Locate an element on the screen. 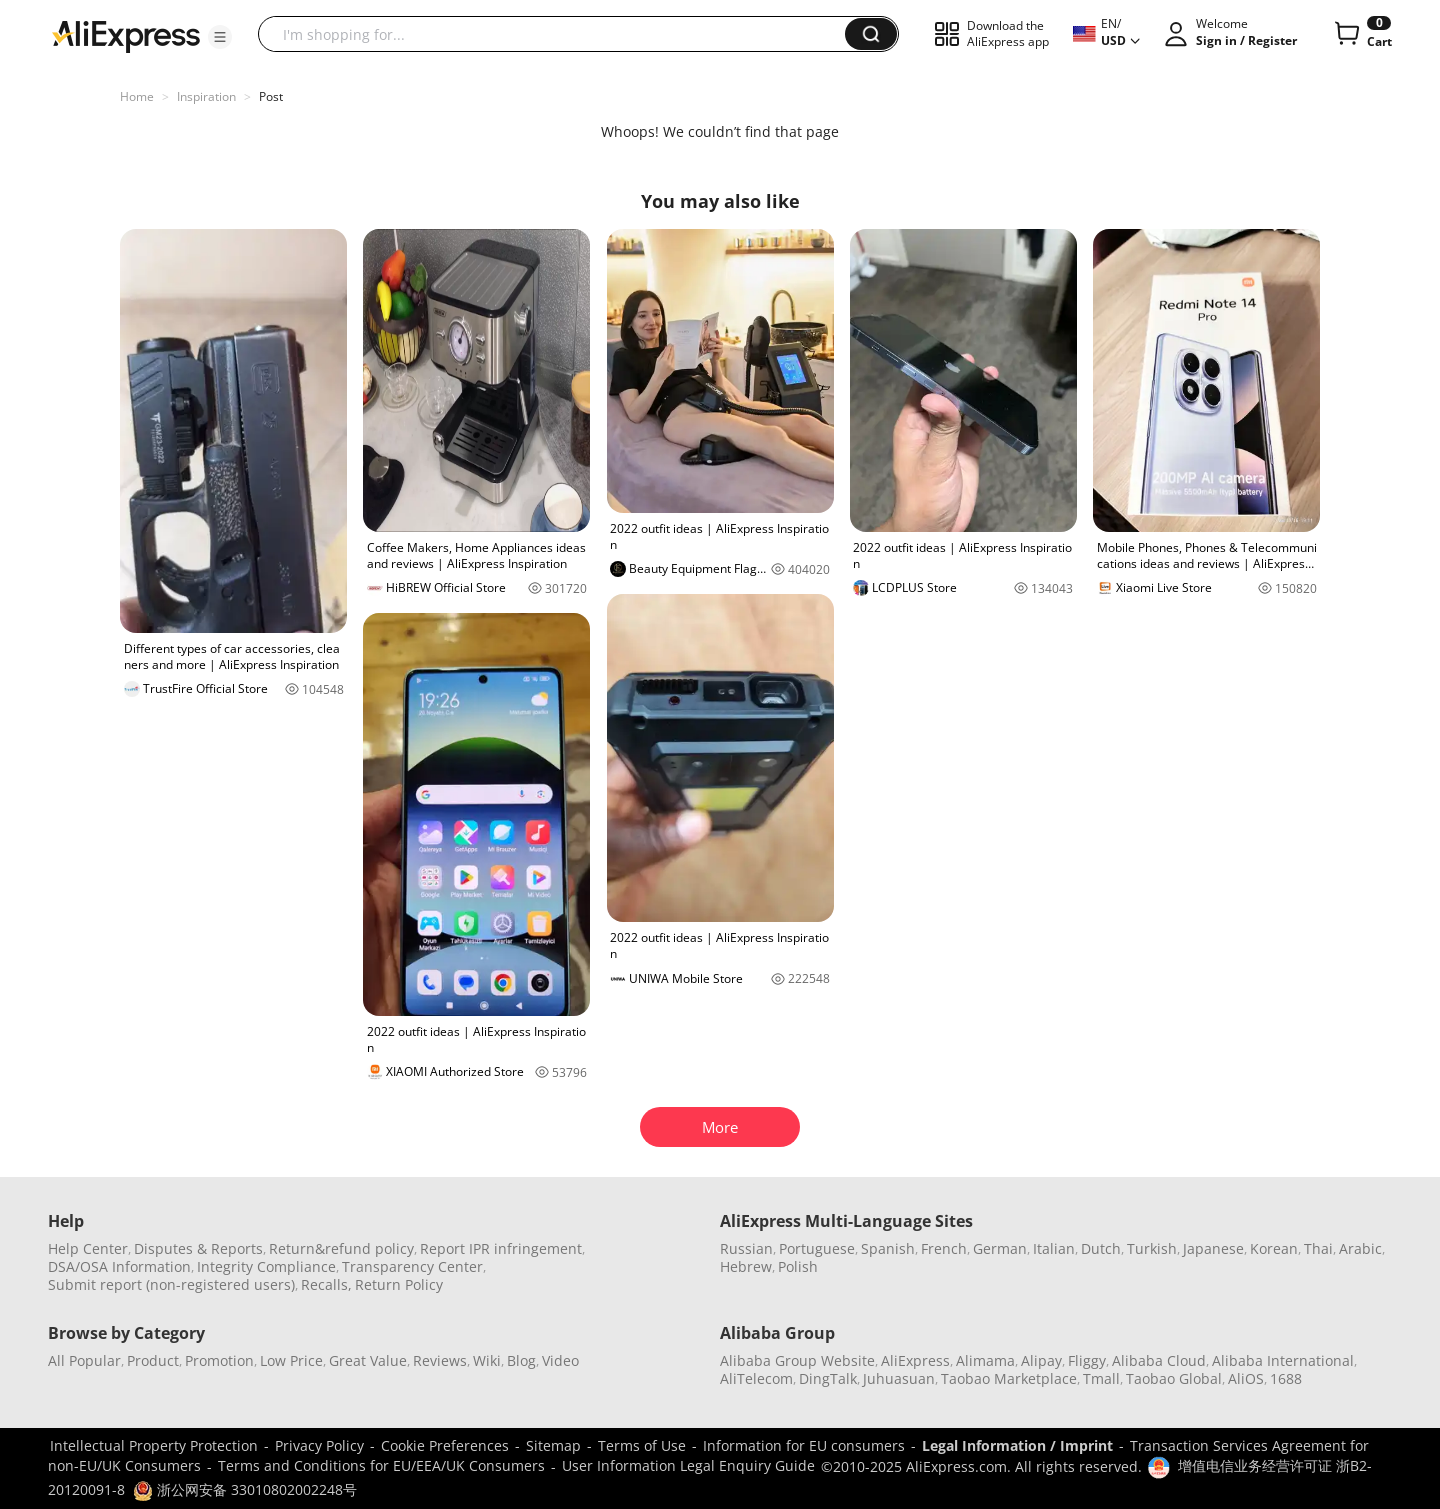 Image resolution: width=1440 pixels, height=1509 pixels. DingTalk is located at coordinates (828, 1378).